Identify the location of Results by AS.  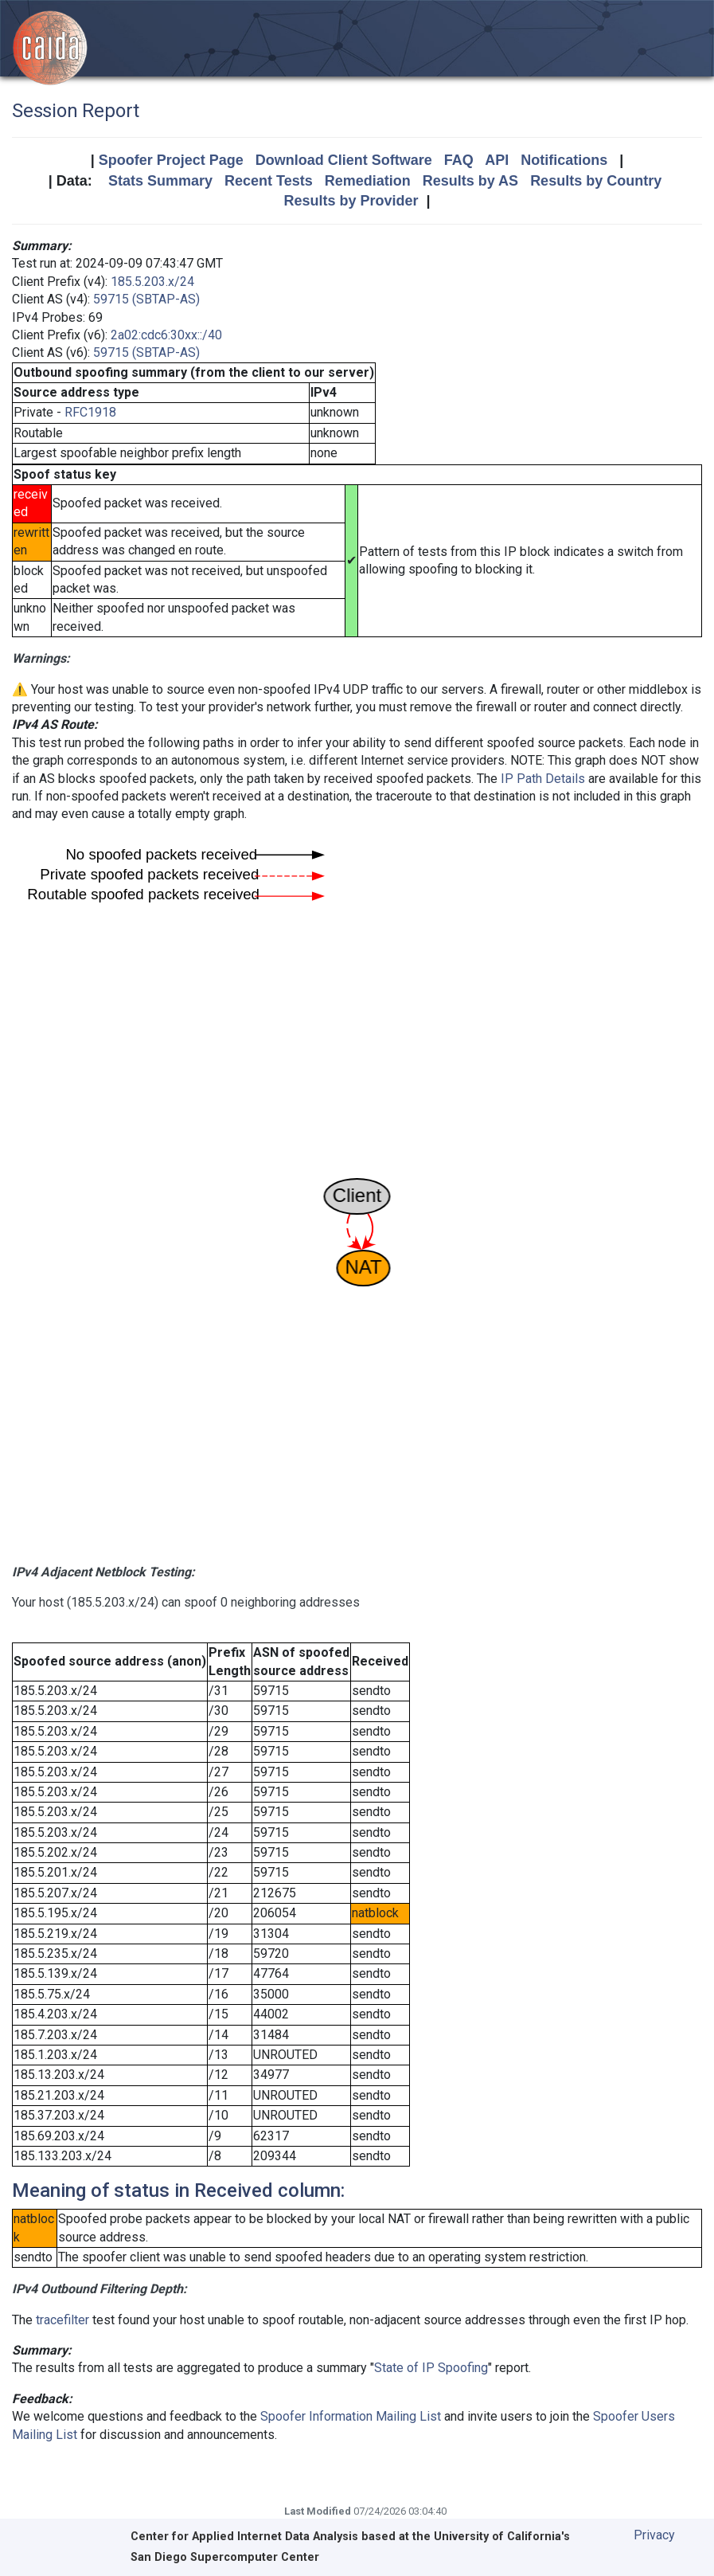
(470, 181).